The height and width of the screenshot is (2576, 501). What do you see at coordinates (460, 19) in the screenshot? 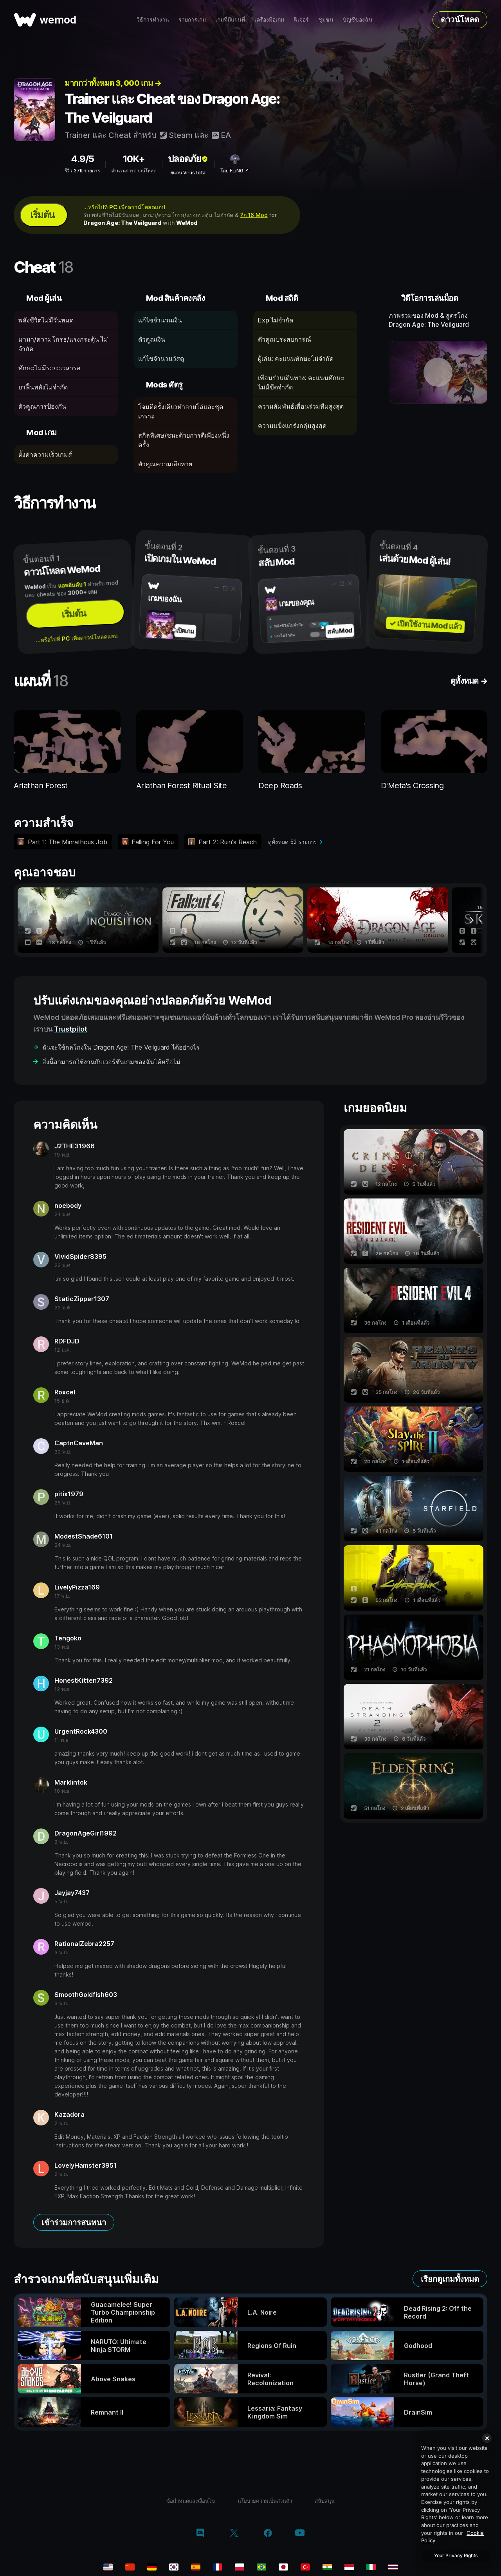
I see `ดาวน์โหลด` at bounding box center [460, 19].